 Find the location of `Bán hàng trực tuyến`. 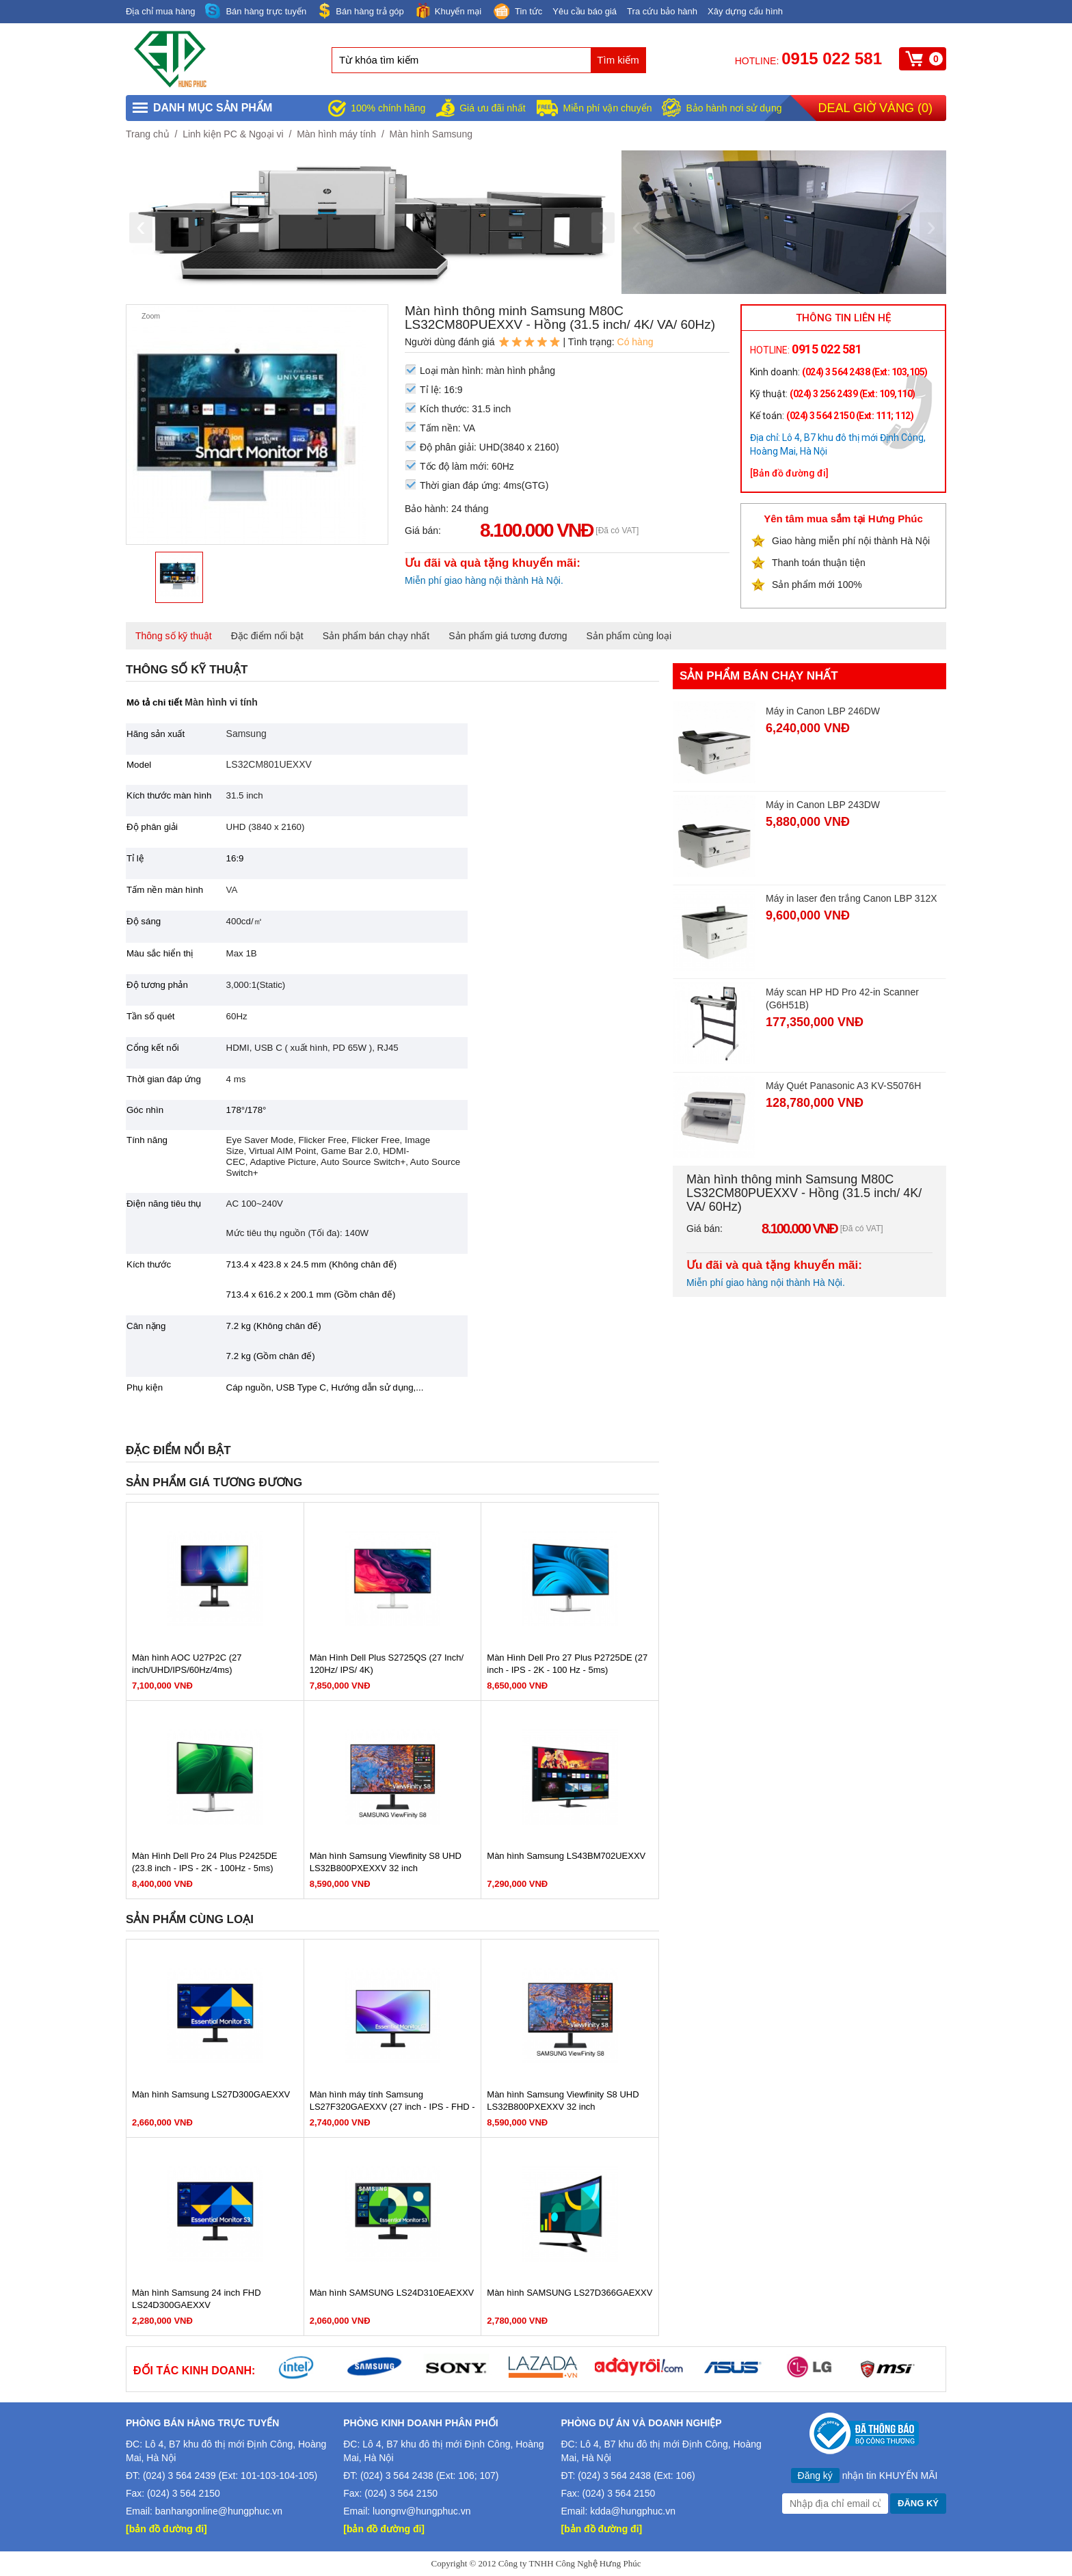

Bán hàng trực tuyến is located at coordinates (255, 11).